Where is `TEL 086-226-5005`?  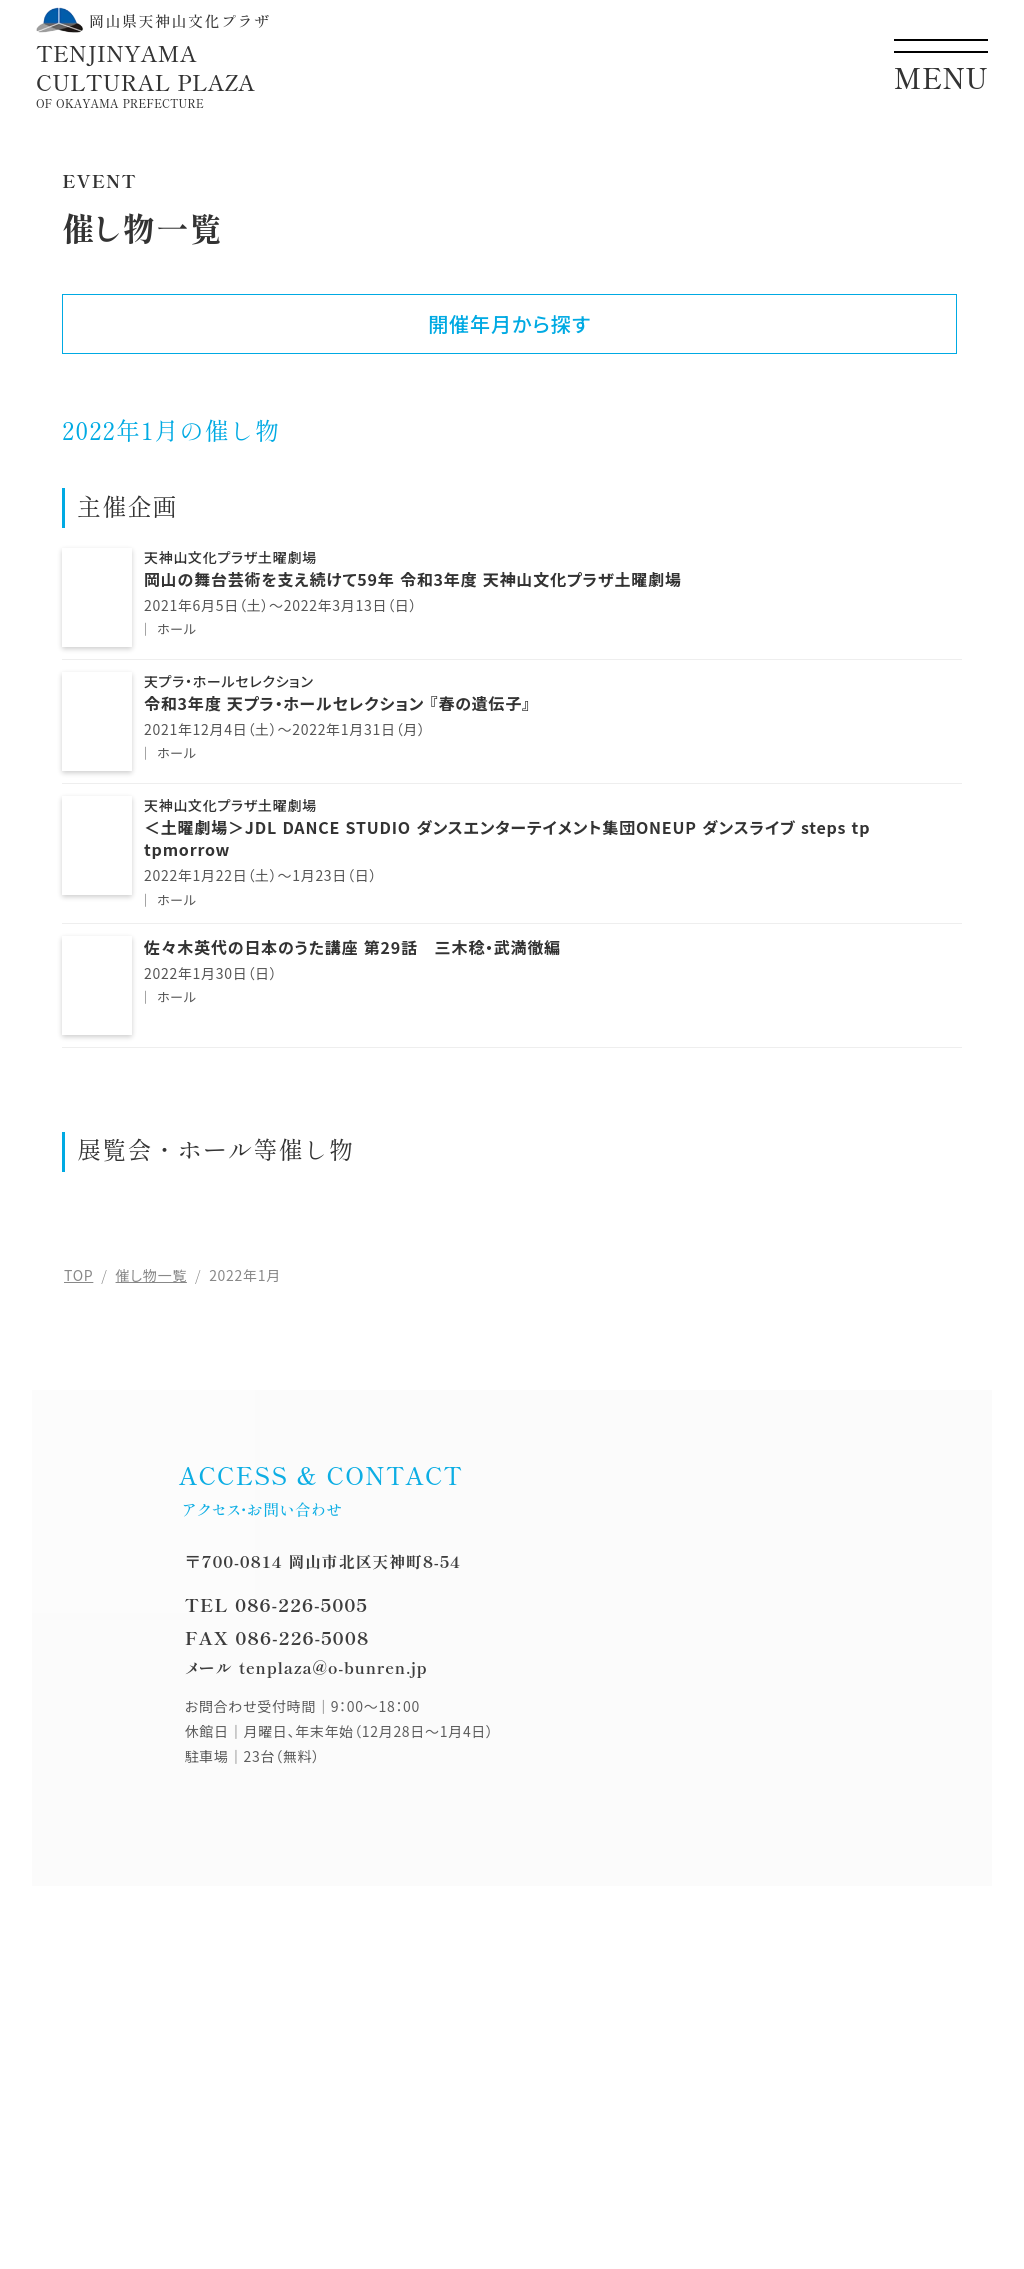 TEL 086-226-5005 is located at coordinates (276, 1604).